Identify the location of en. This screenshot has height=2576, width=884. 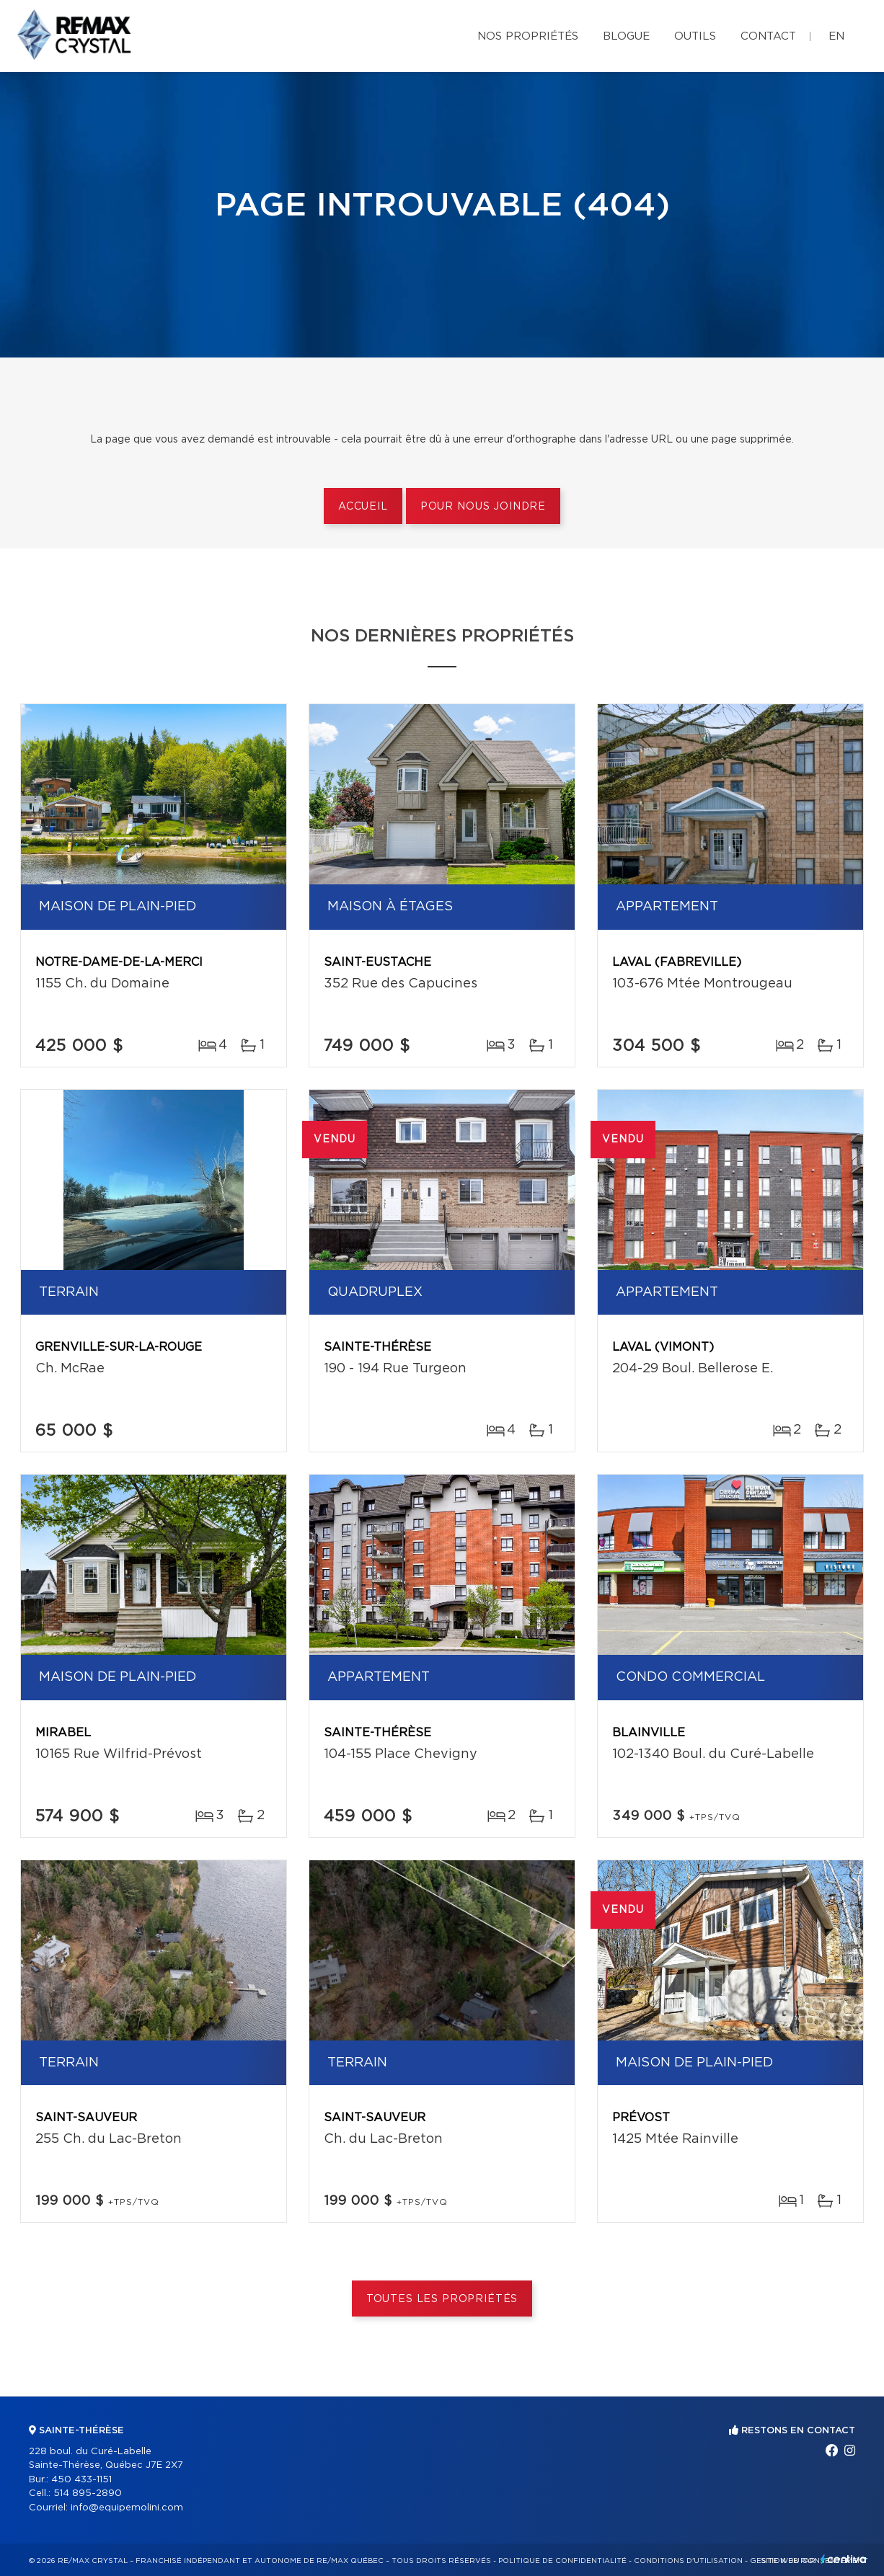
(836, 36).